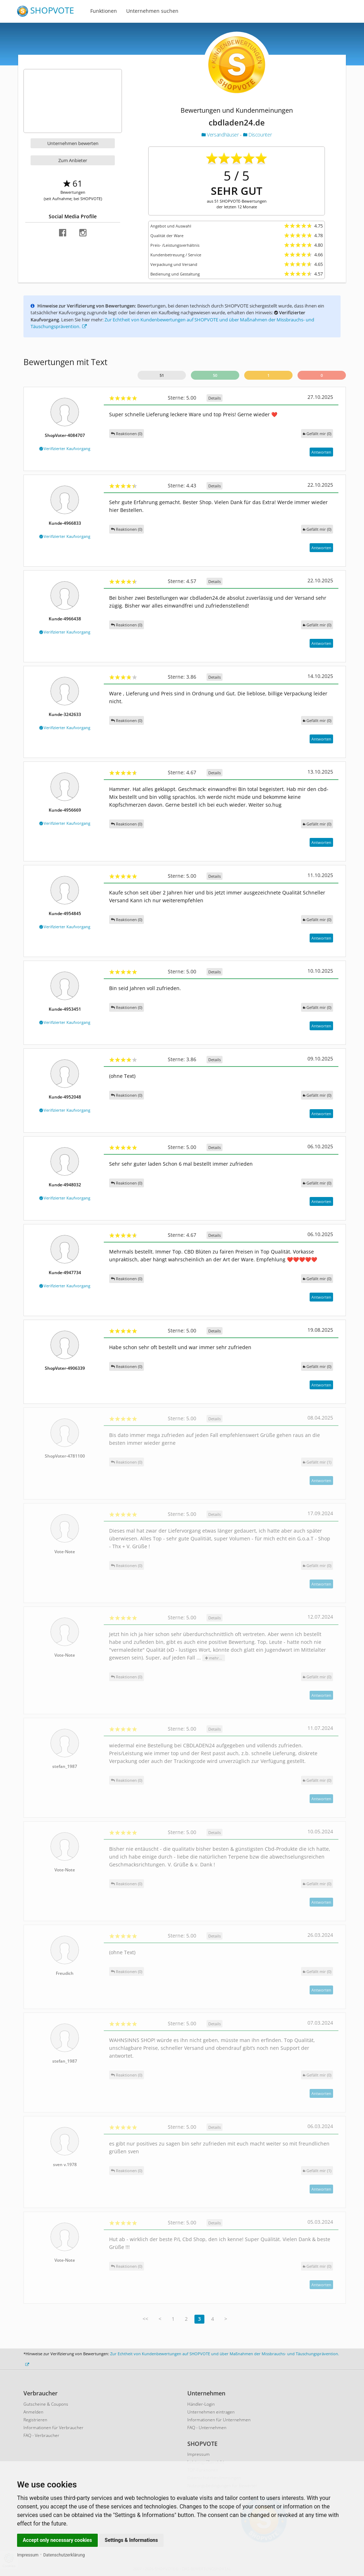 The height and width of the screenshot is (2576, 364). Describe the element at coordinates (35, 2420) in the screenshot. I see `Registrieren` at that location.